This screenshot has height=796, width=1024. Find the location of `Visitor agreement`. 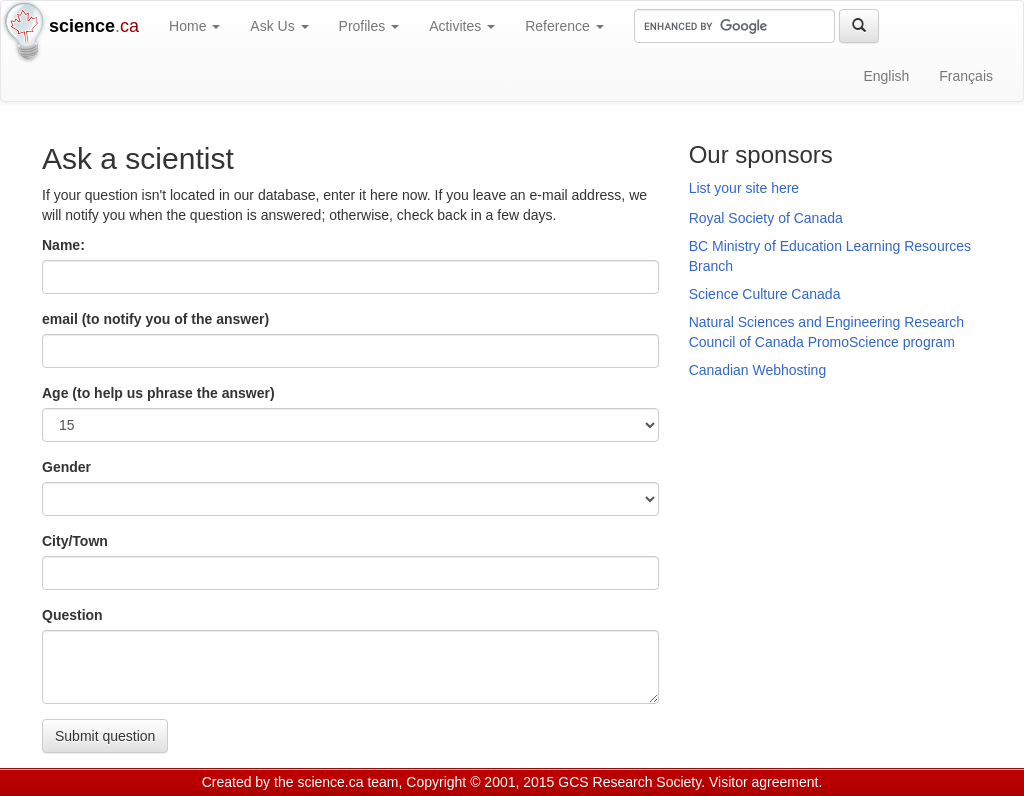

Visitor agreement is located at coordinates (763, 782).